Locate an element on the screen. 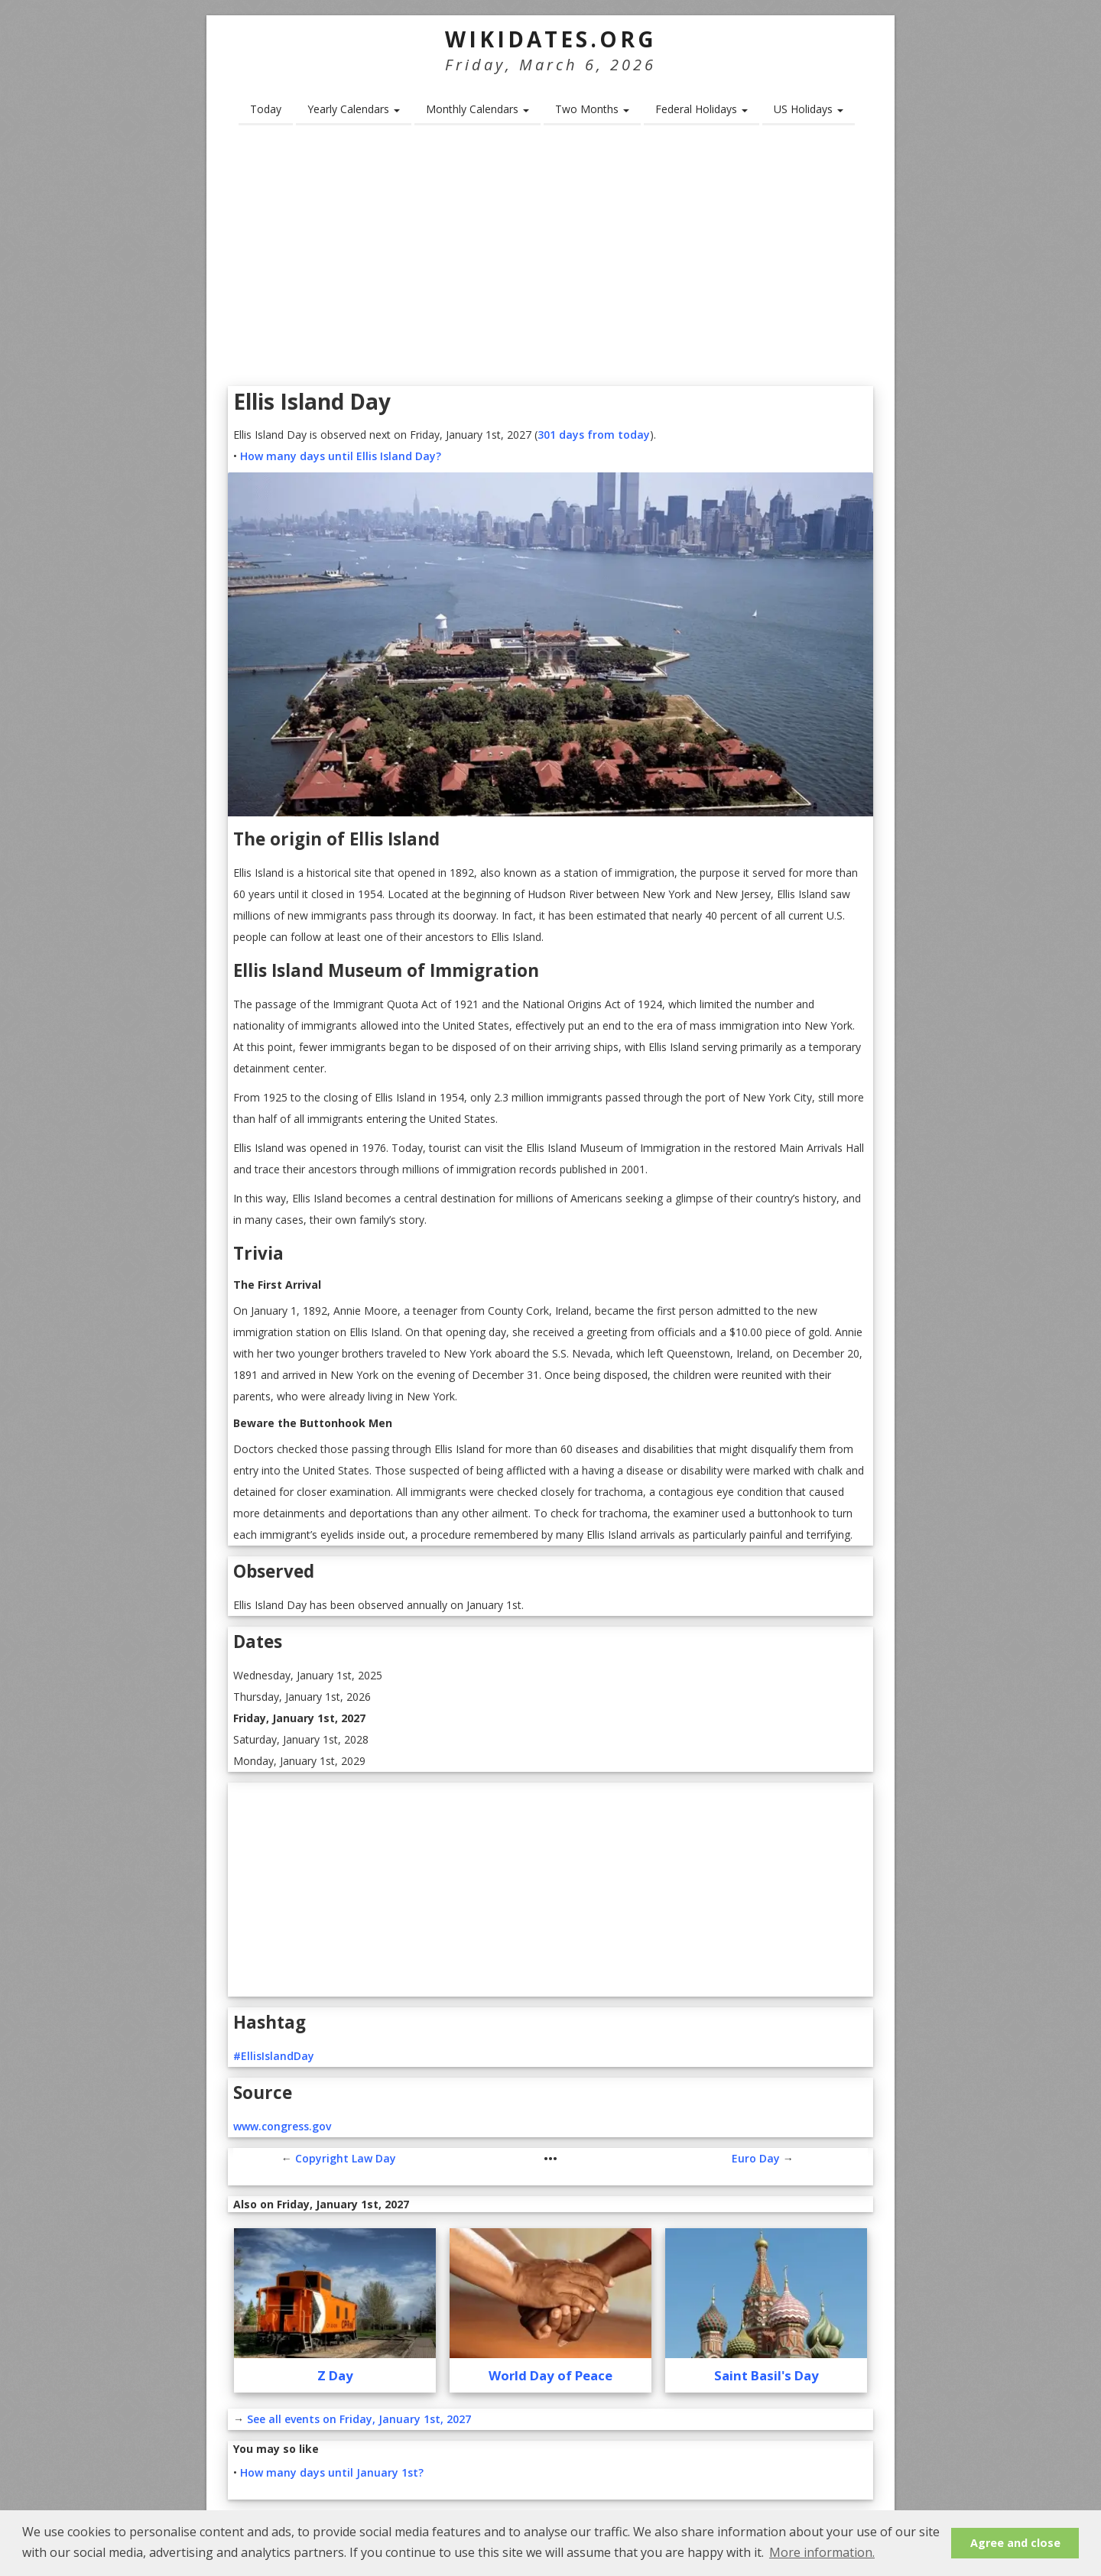 This screenshot has height=2576, width=1101. WikiDates.org is located at coordinates (551, 39).